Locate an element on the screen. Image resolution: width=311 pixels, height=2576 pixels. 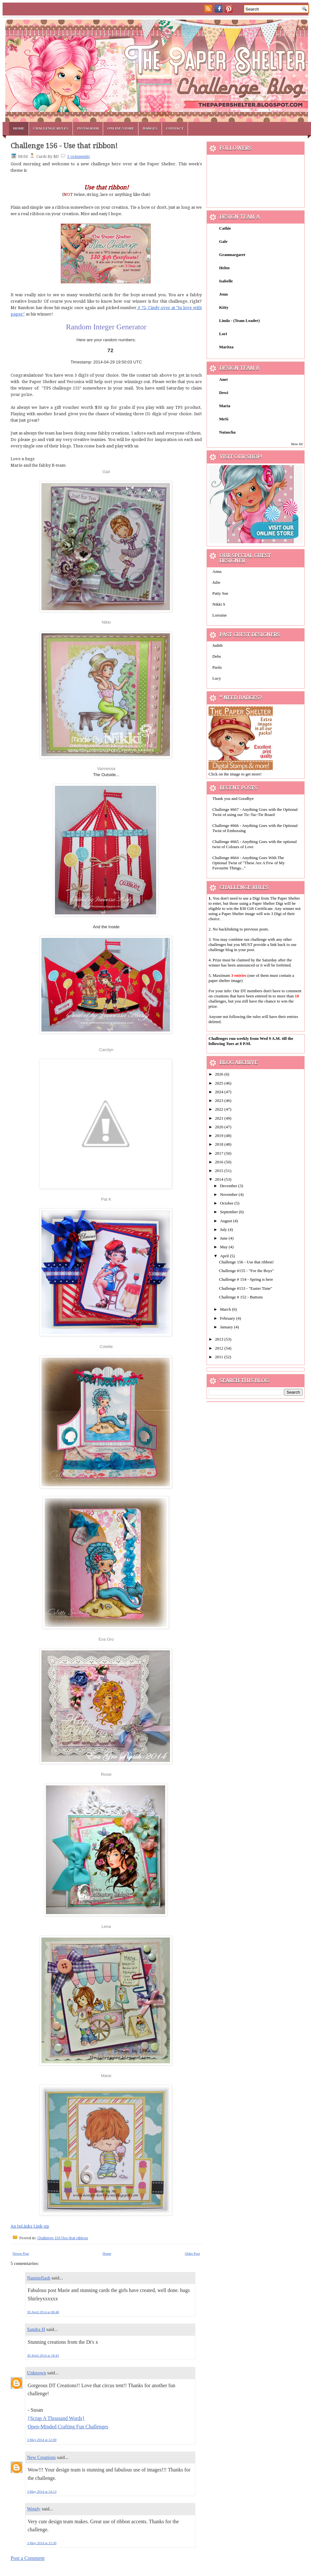
Challenge Rules is located at coordinates (50, 128).